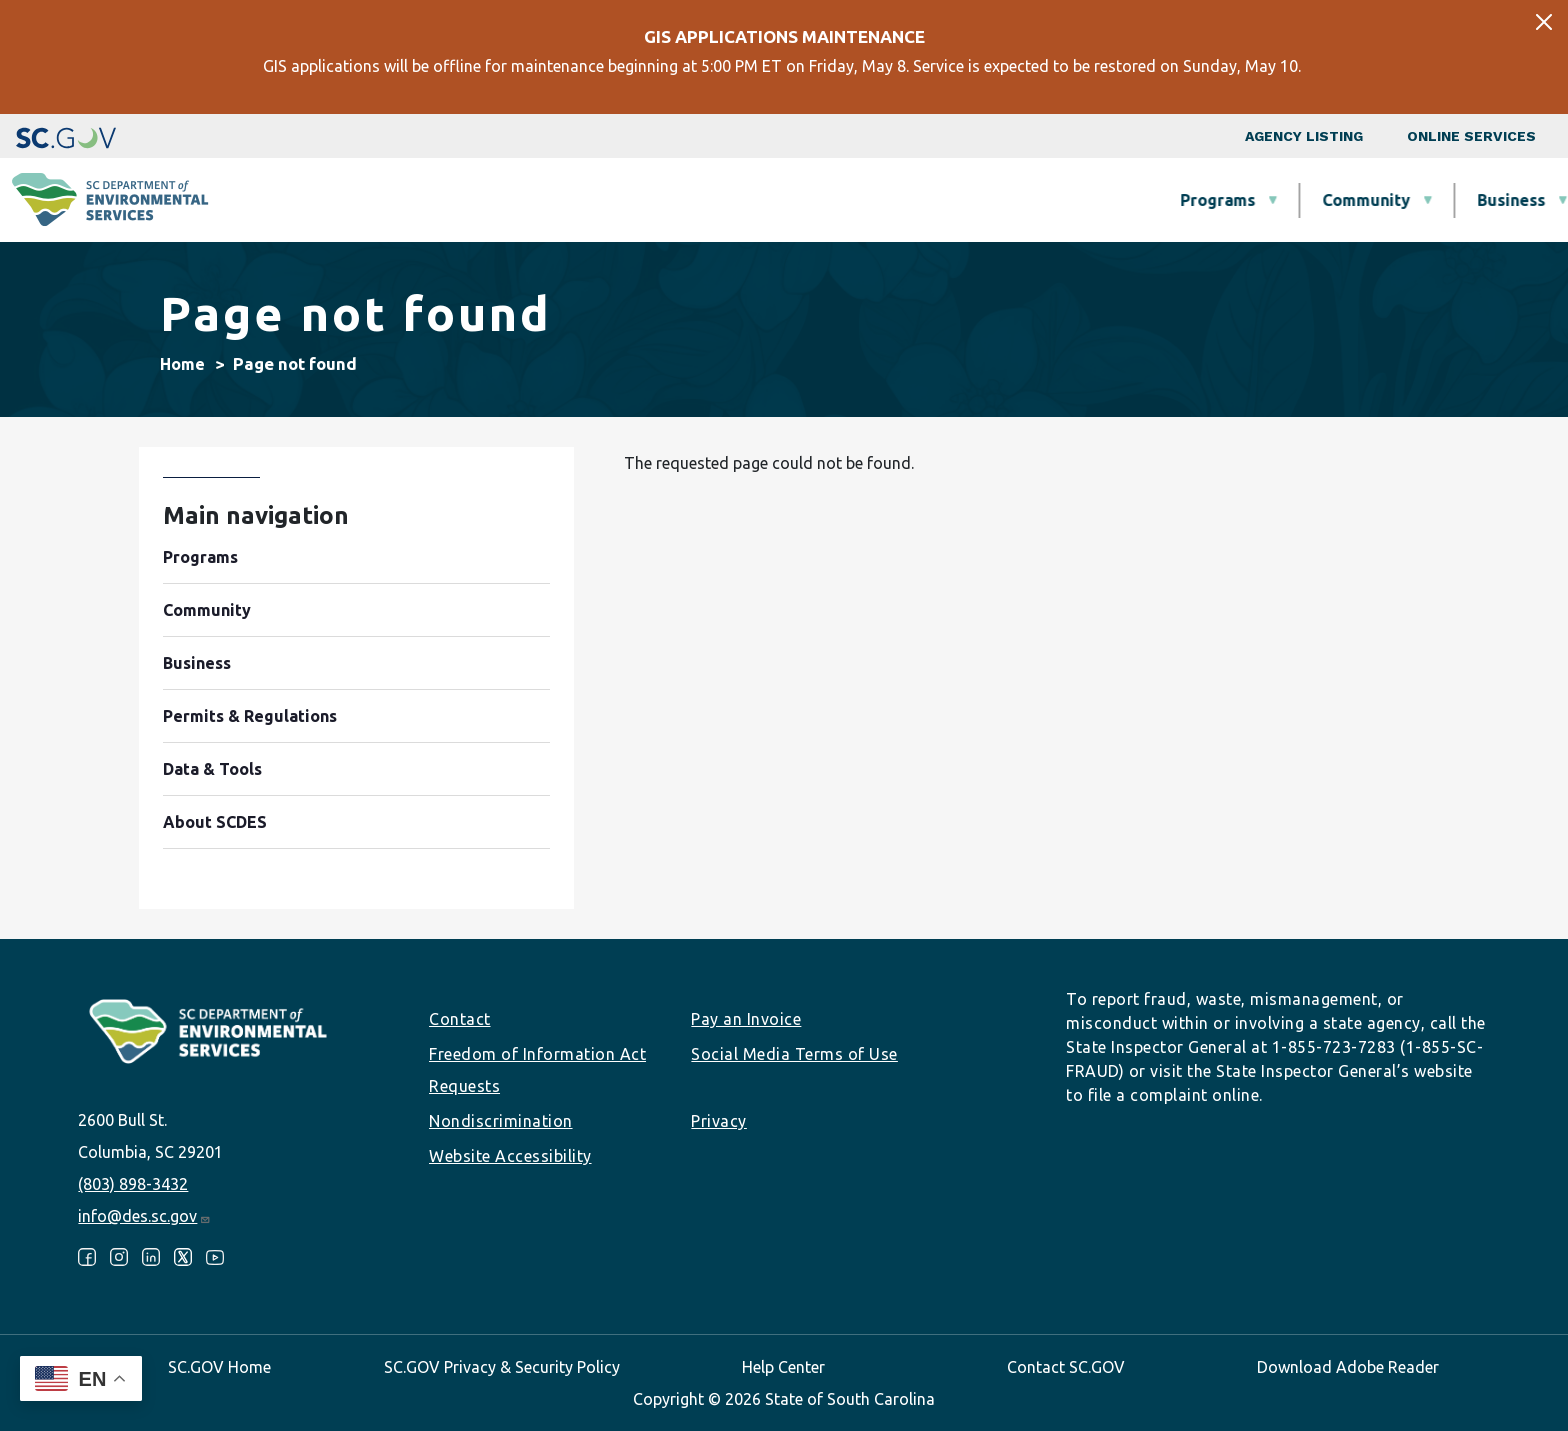 This screenshot has width=1568, height=1431. I want to click on [Close], so click(1544, 22).